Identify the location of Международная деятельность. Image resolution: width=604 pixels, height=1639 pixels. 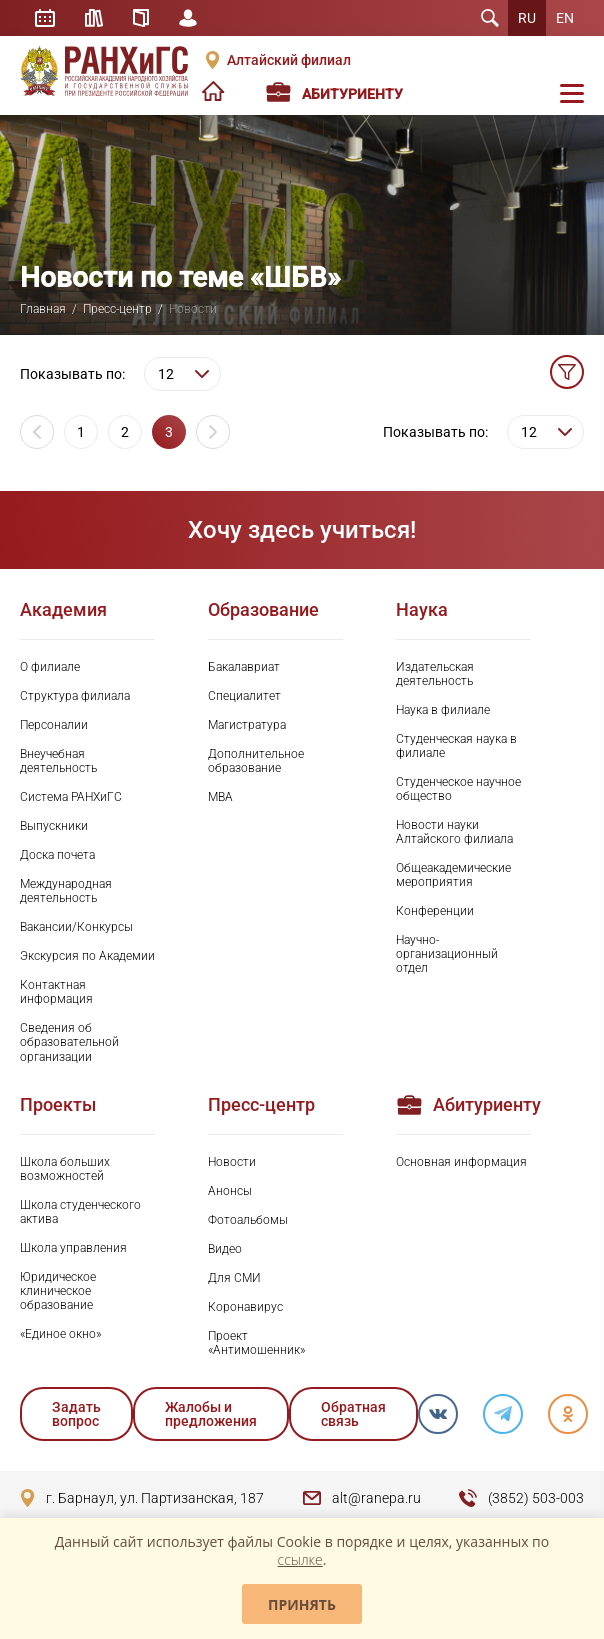
(66, 891).